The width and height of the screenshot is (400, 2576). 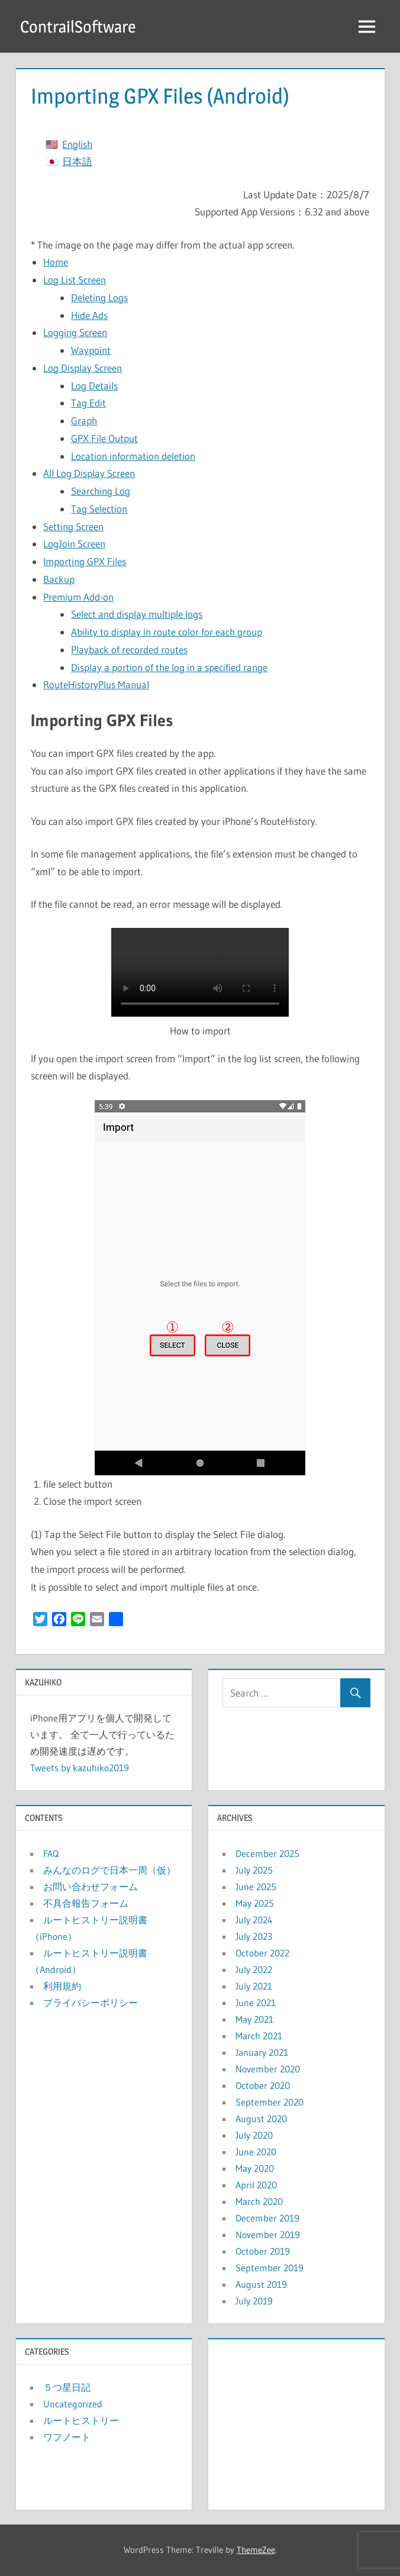 I want to click on Graph, so click(x=84, y=420).